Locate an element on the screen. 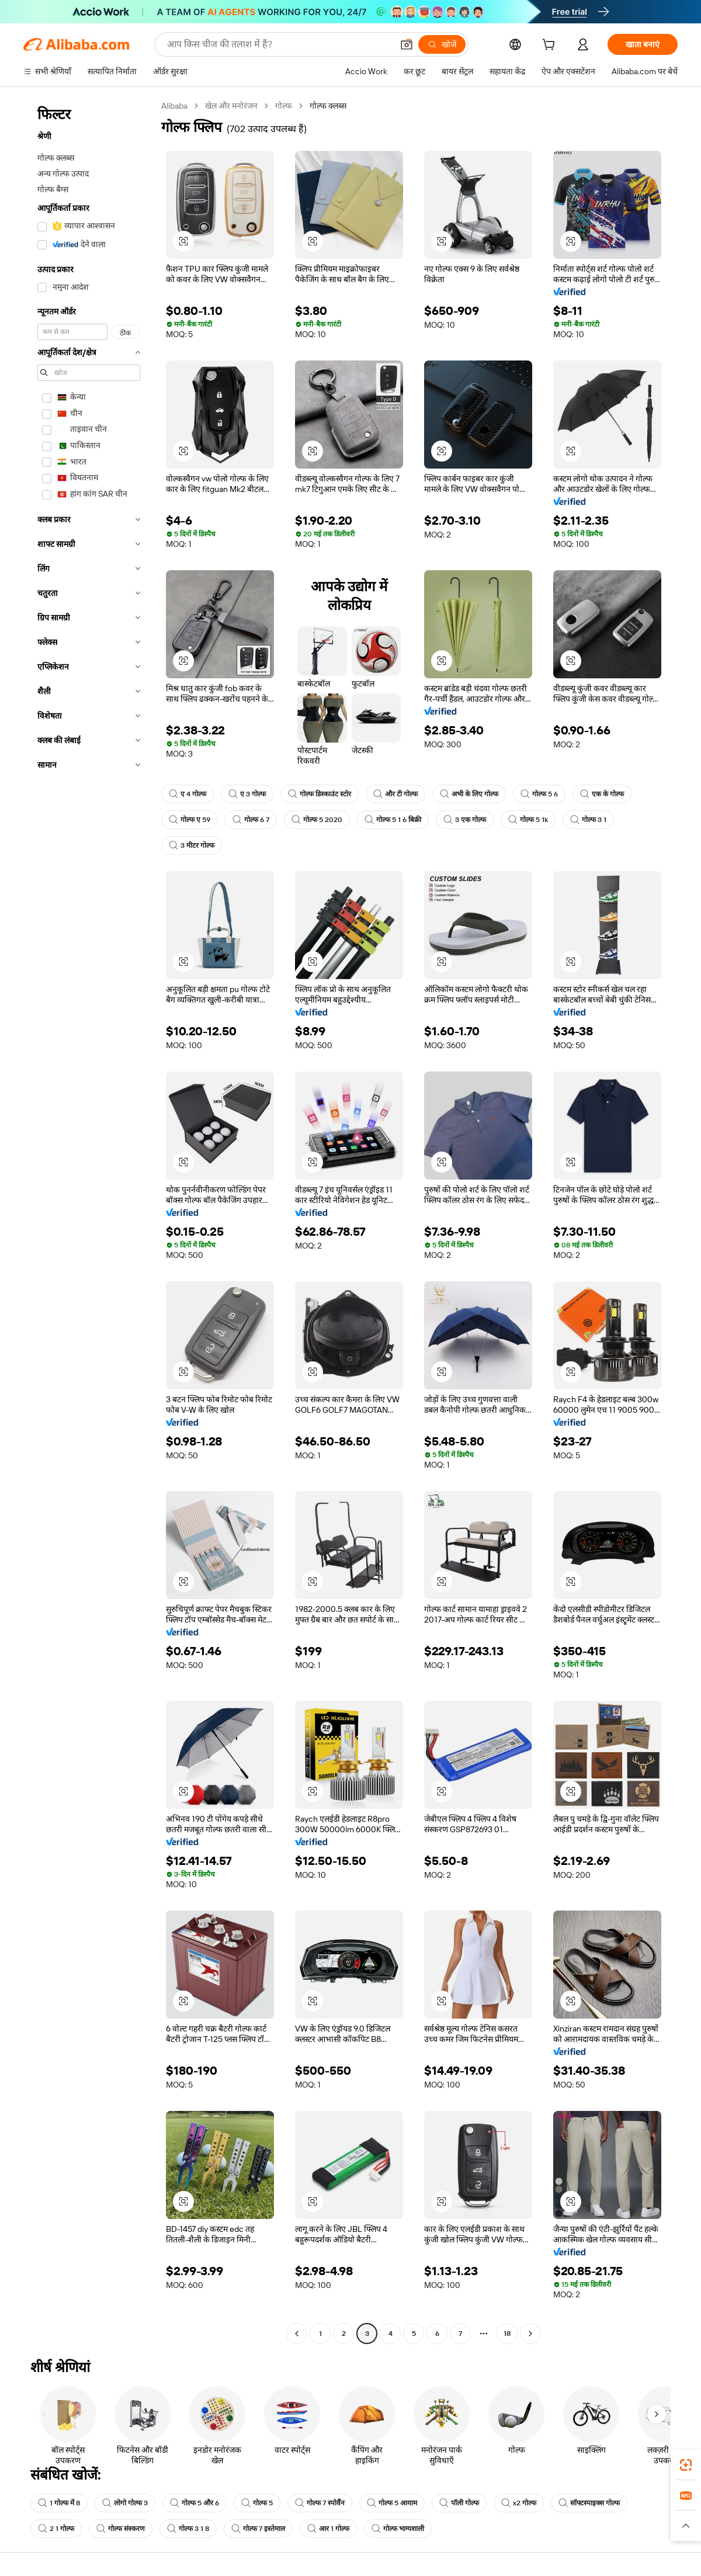 This screenshot has width=701, height=2576. सॉफ्टस्पाइक्स गोल्फ is located at coordinates (589, 2503).